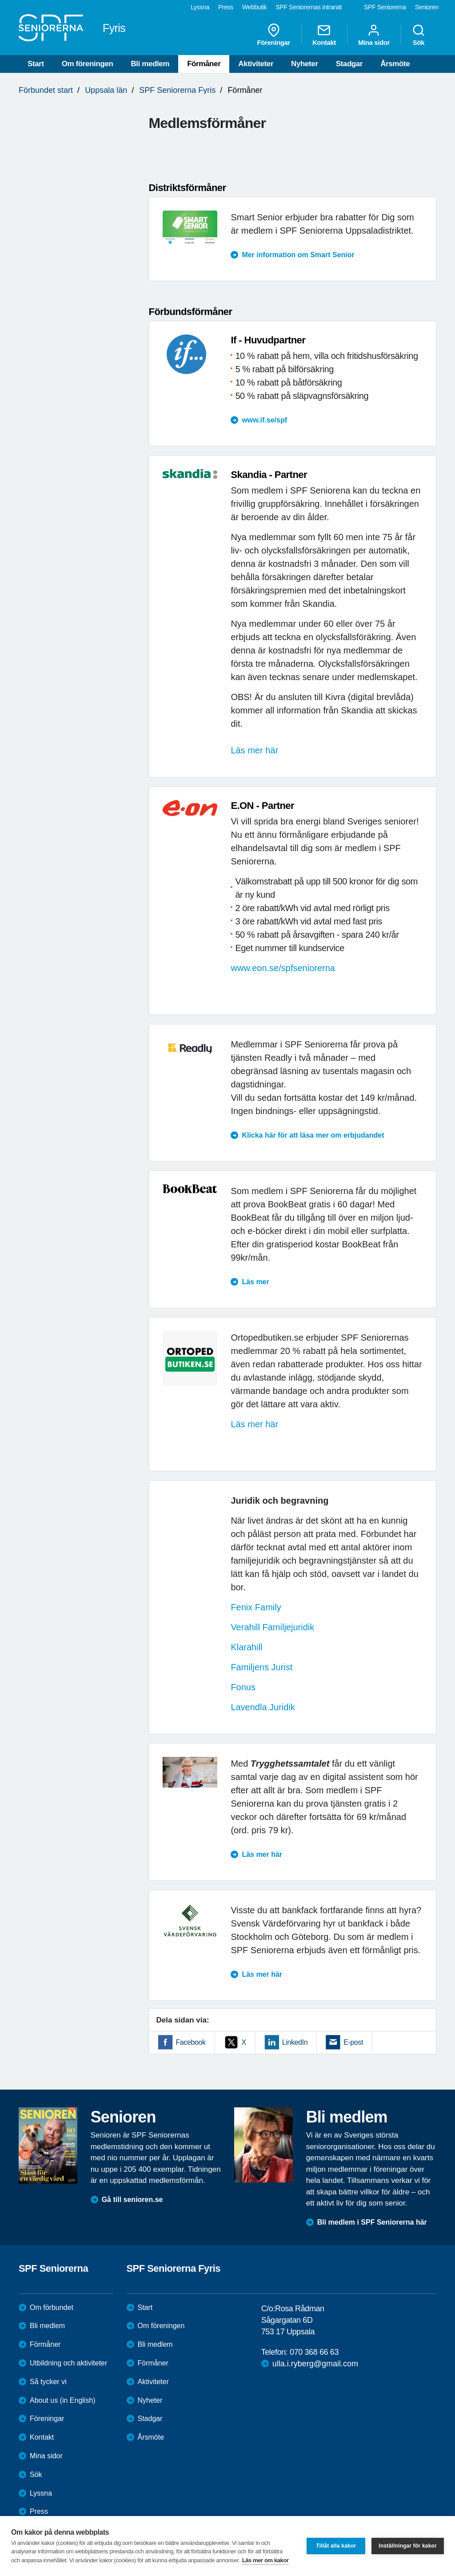 This screenshot has height=2576, width=455. What do you see at coordinates (427, 7) in the screenshot?
I see `Senioren [menuitem]` at bounding box center [427, 7].